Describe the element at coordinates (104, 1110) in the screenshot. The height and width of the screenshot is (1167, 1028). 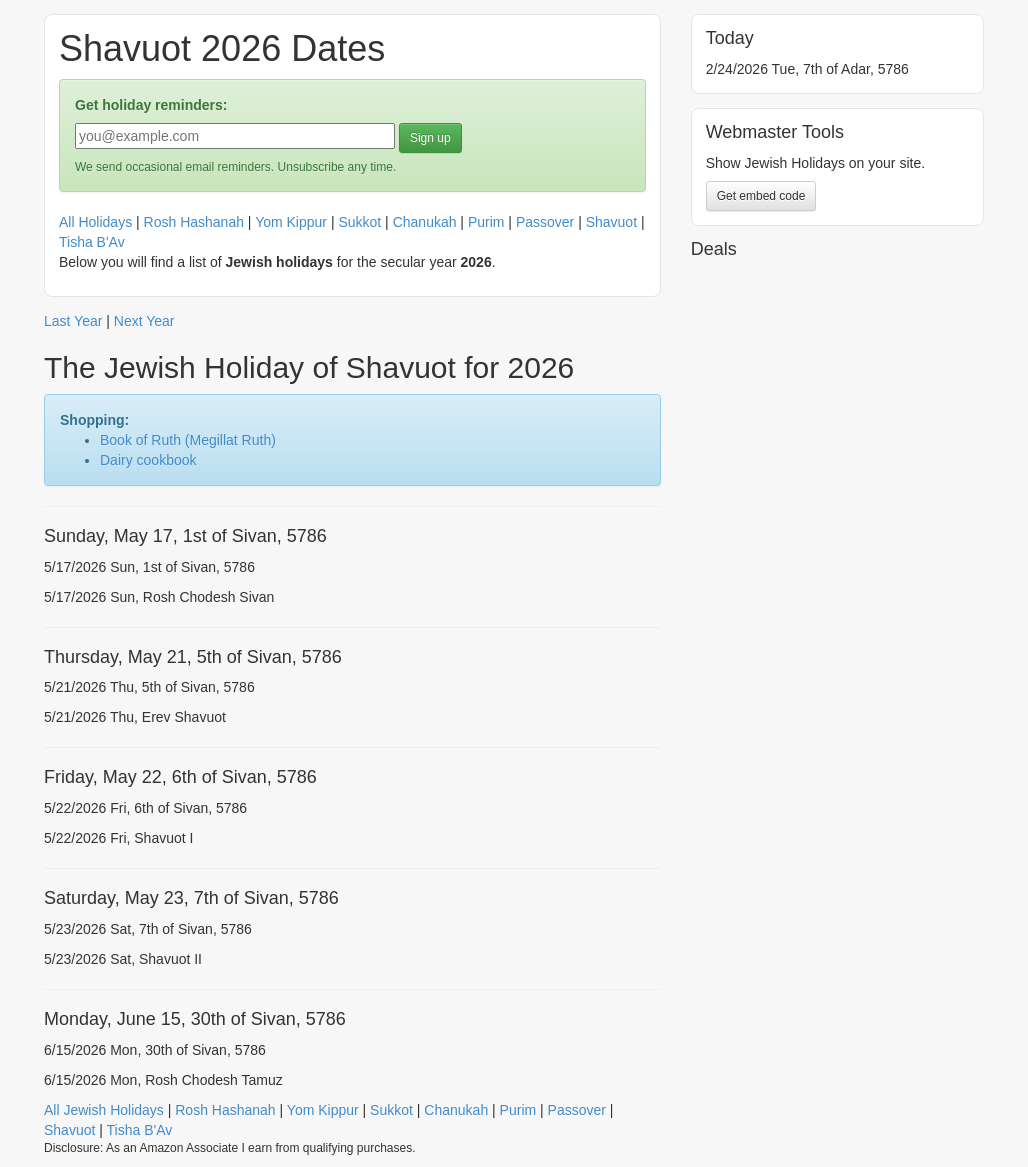
I see `All Jewish Holidays` at that location.